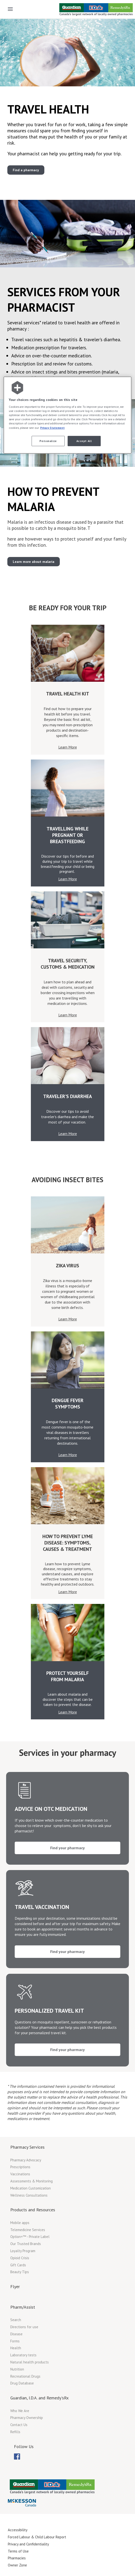  What do you see at coordinates (48, 441) in the screenshot?
I see `Personalize [Personalize, Opens the preference center dialog]` at bounding box center [48, 441].